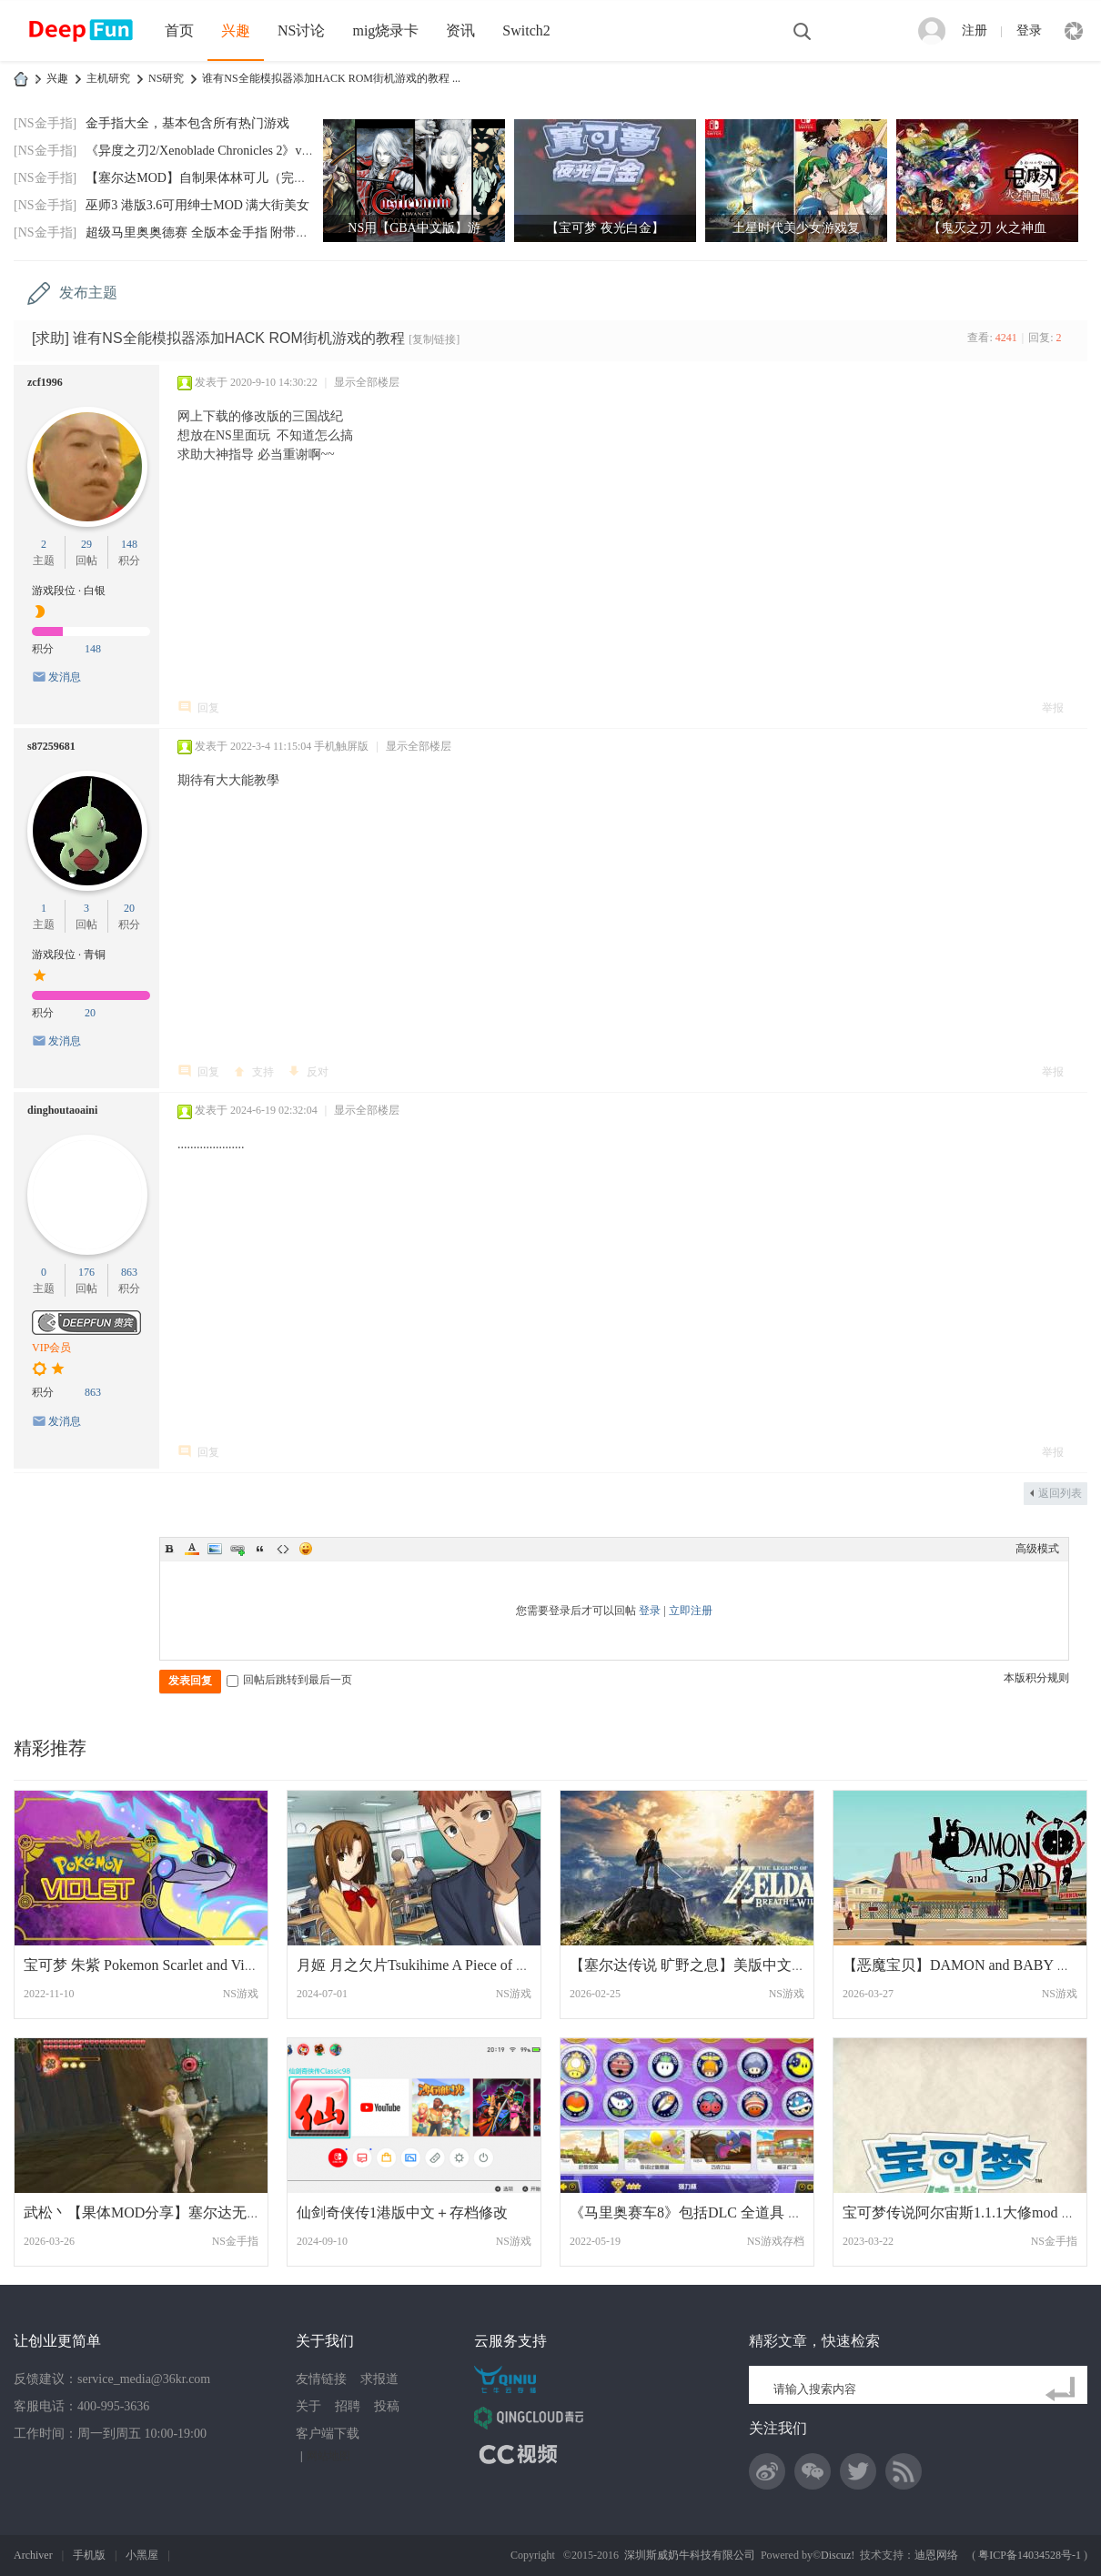  I want to click on zcf1996, so click(45, 382).